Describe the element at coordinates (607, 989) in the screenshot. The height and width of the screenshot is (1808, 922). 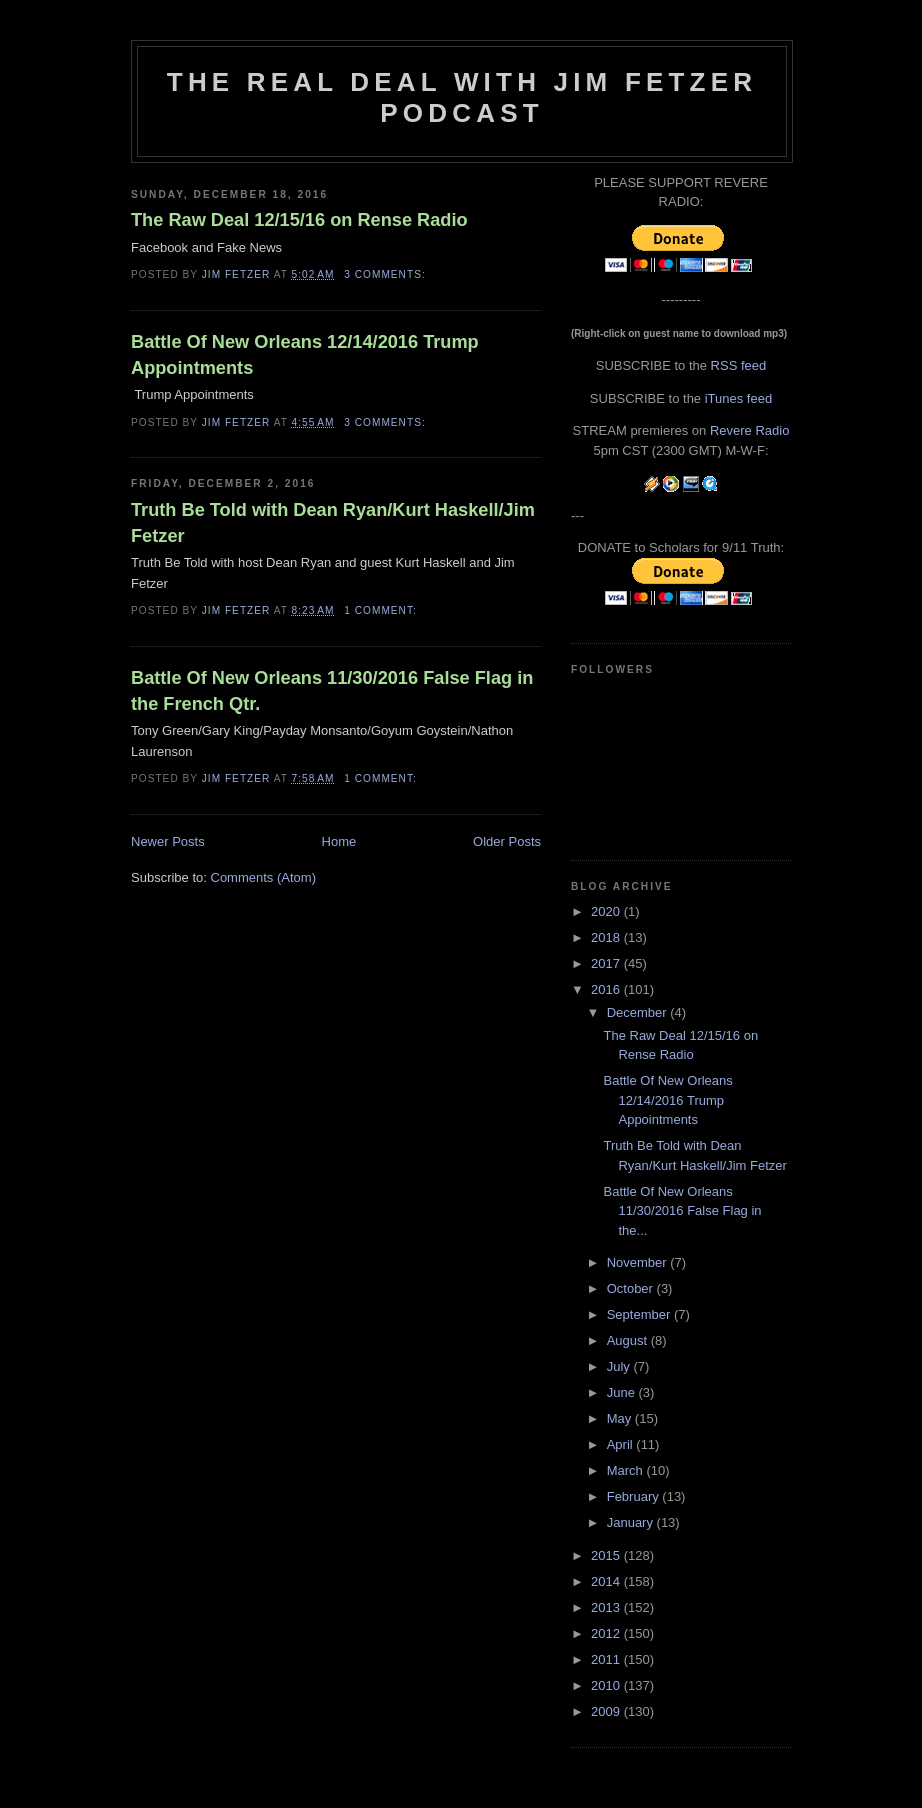
I see `2016` at that location.